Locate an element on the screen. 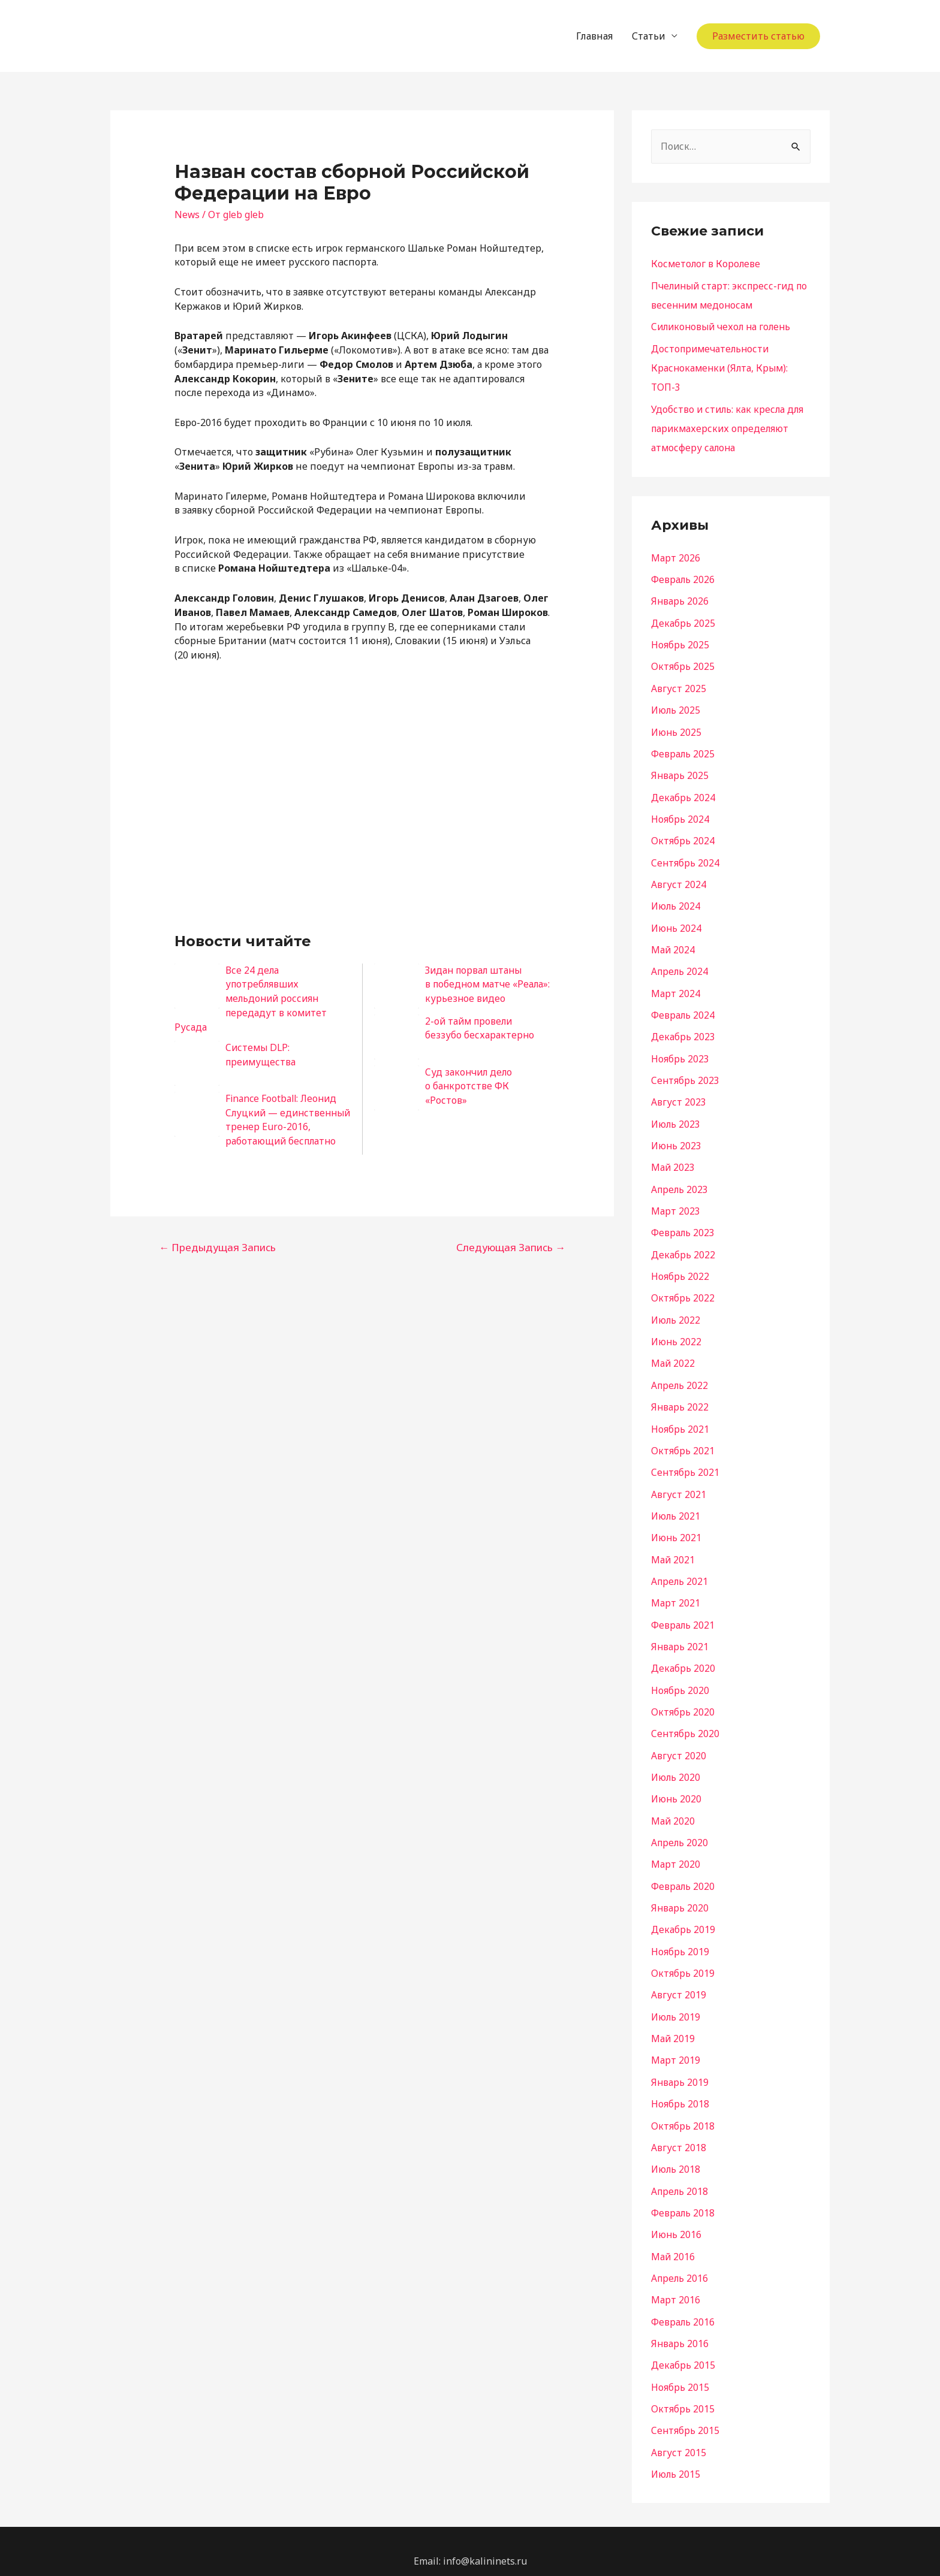 Image resolution: width=940 pixels, height=2576 pixels. Июнь 2025 is located at coordinates (677, 728).